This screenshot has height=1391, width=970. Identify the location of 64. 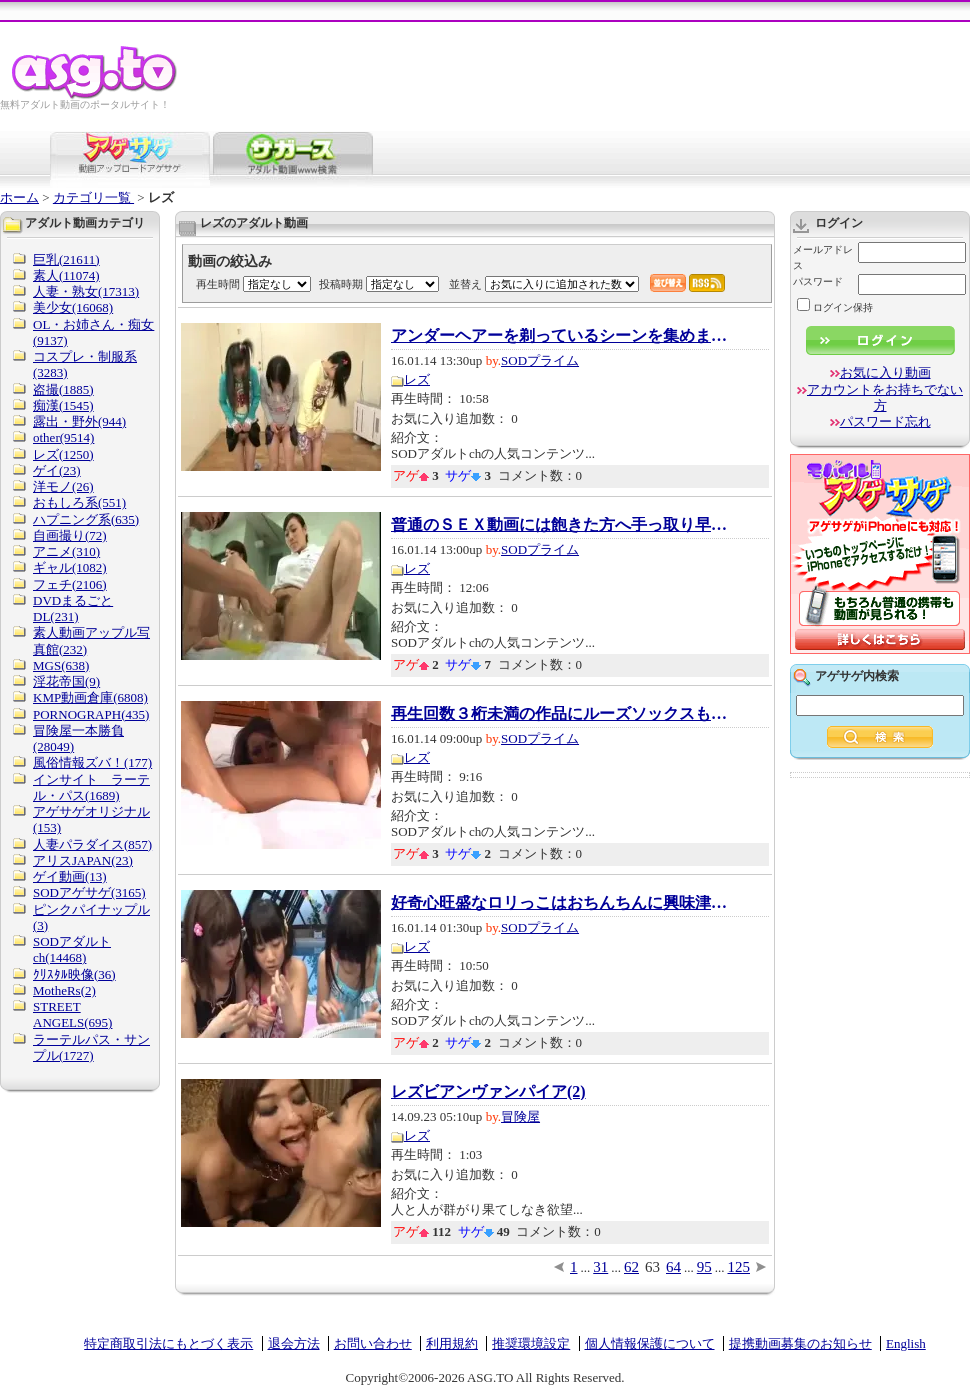
(673, 1267).